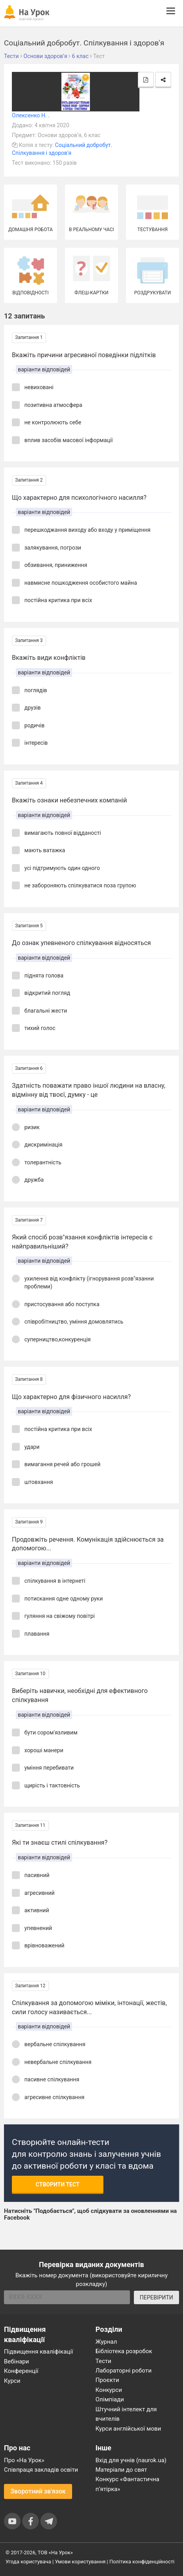 The height and width of the screenshot is (2576, 183). What do you see at coordinates (108, 2389) in the screenshot?
I see `Конкурси` at bounding box center [108, 2389].